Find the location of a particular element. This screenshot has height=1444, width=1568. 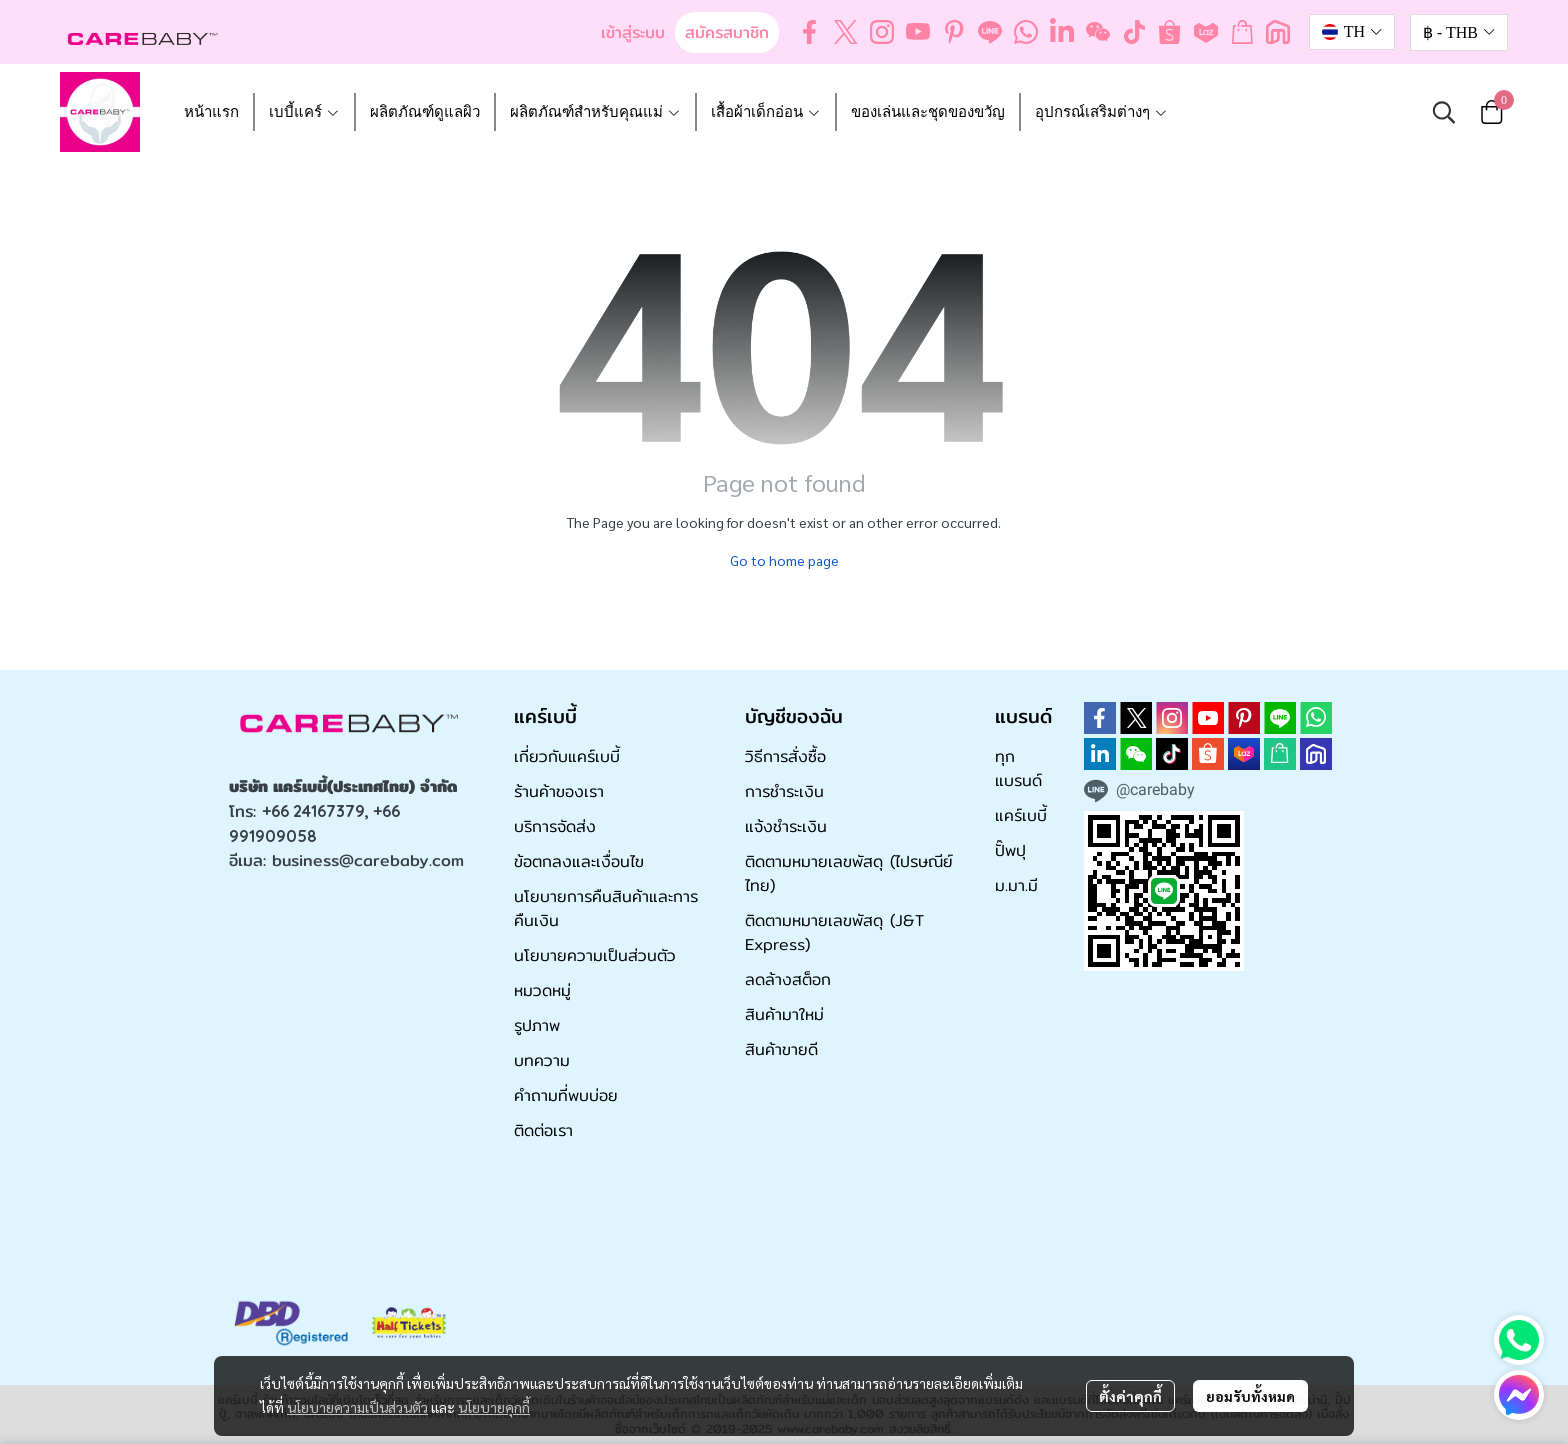

ติดตามหมายเลขพัสดุ (ไปรษณีย์ไทย) is located at coordinates (849, 873).